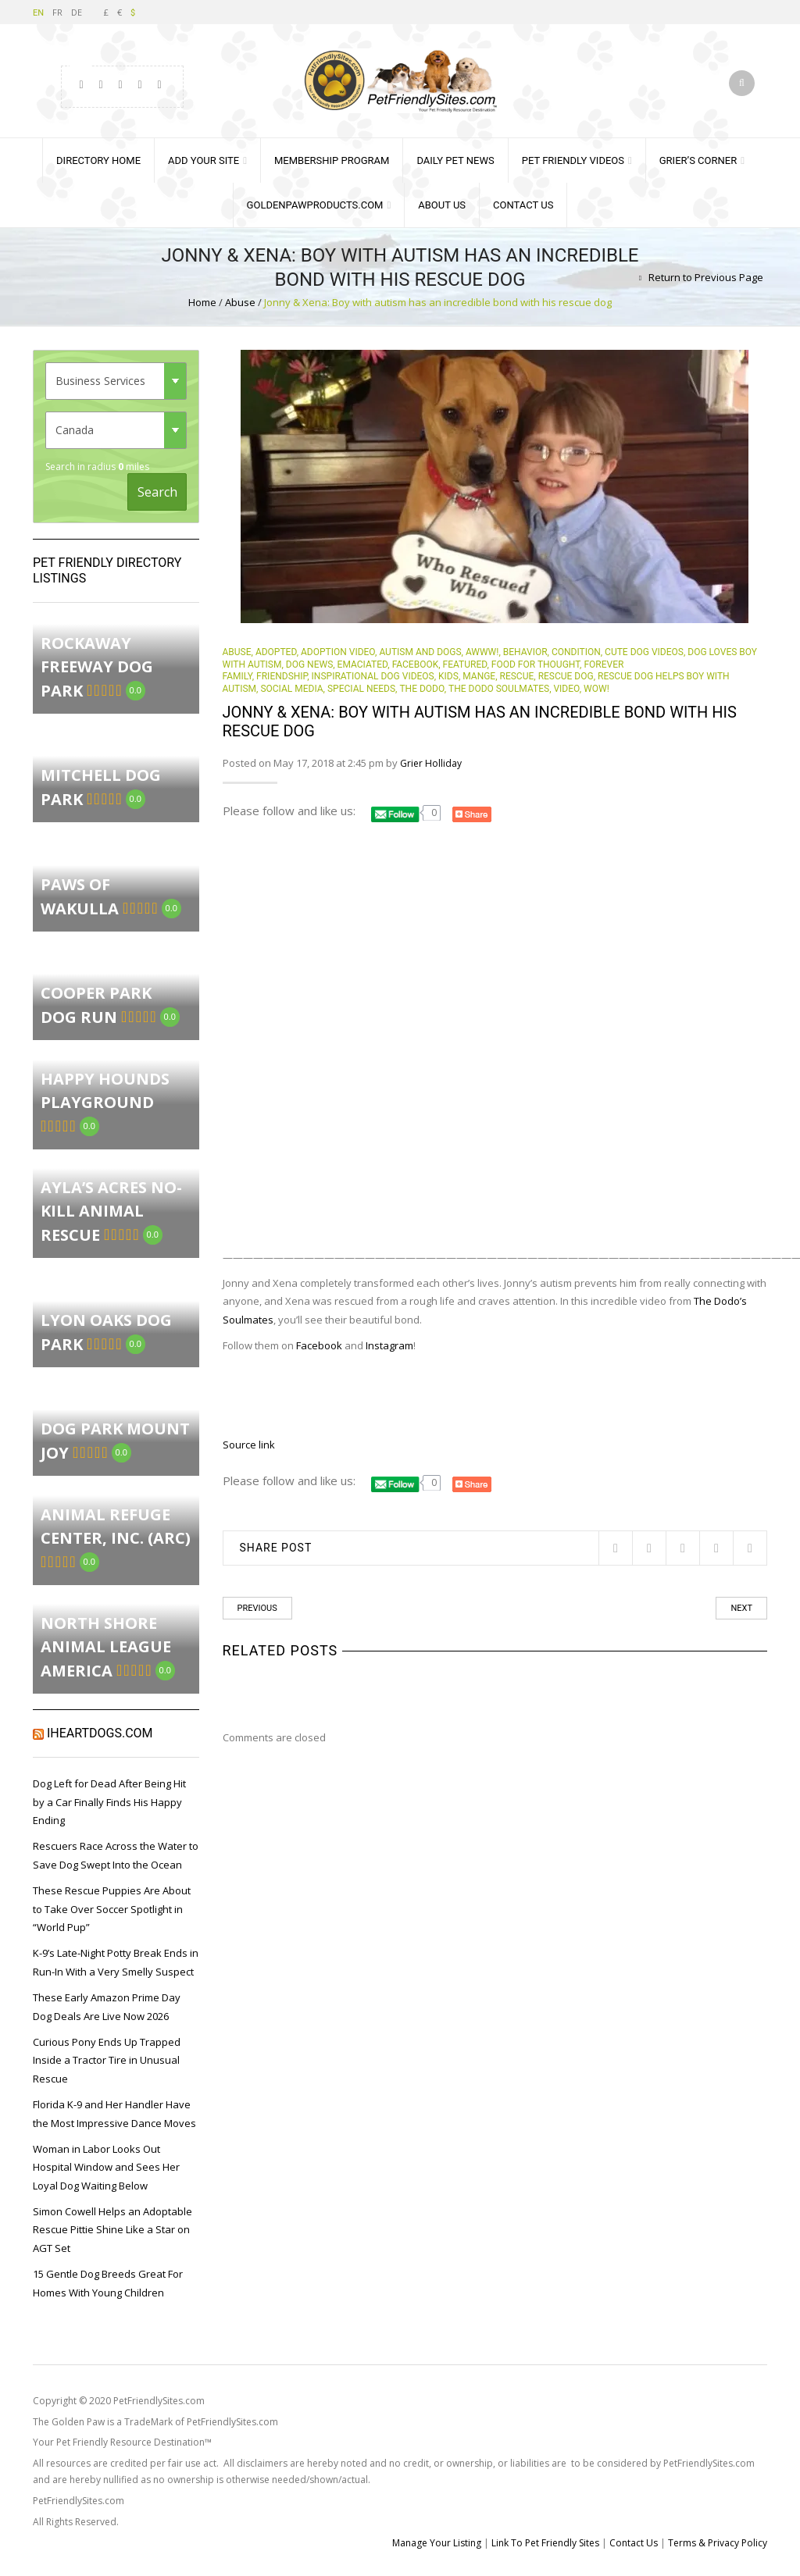 Image resolution: width=800 pixels, height=2576 pixels. I want to click on Link To Pet Friendly Sites, so click(545, 2542).